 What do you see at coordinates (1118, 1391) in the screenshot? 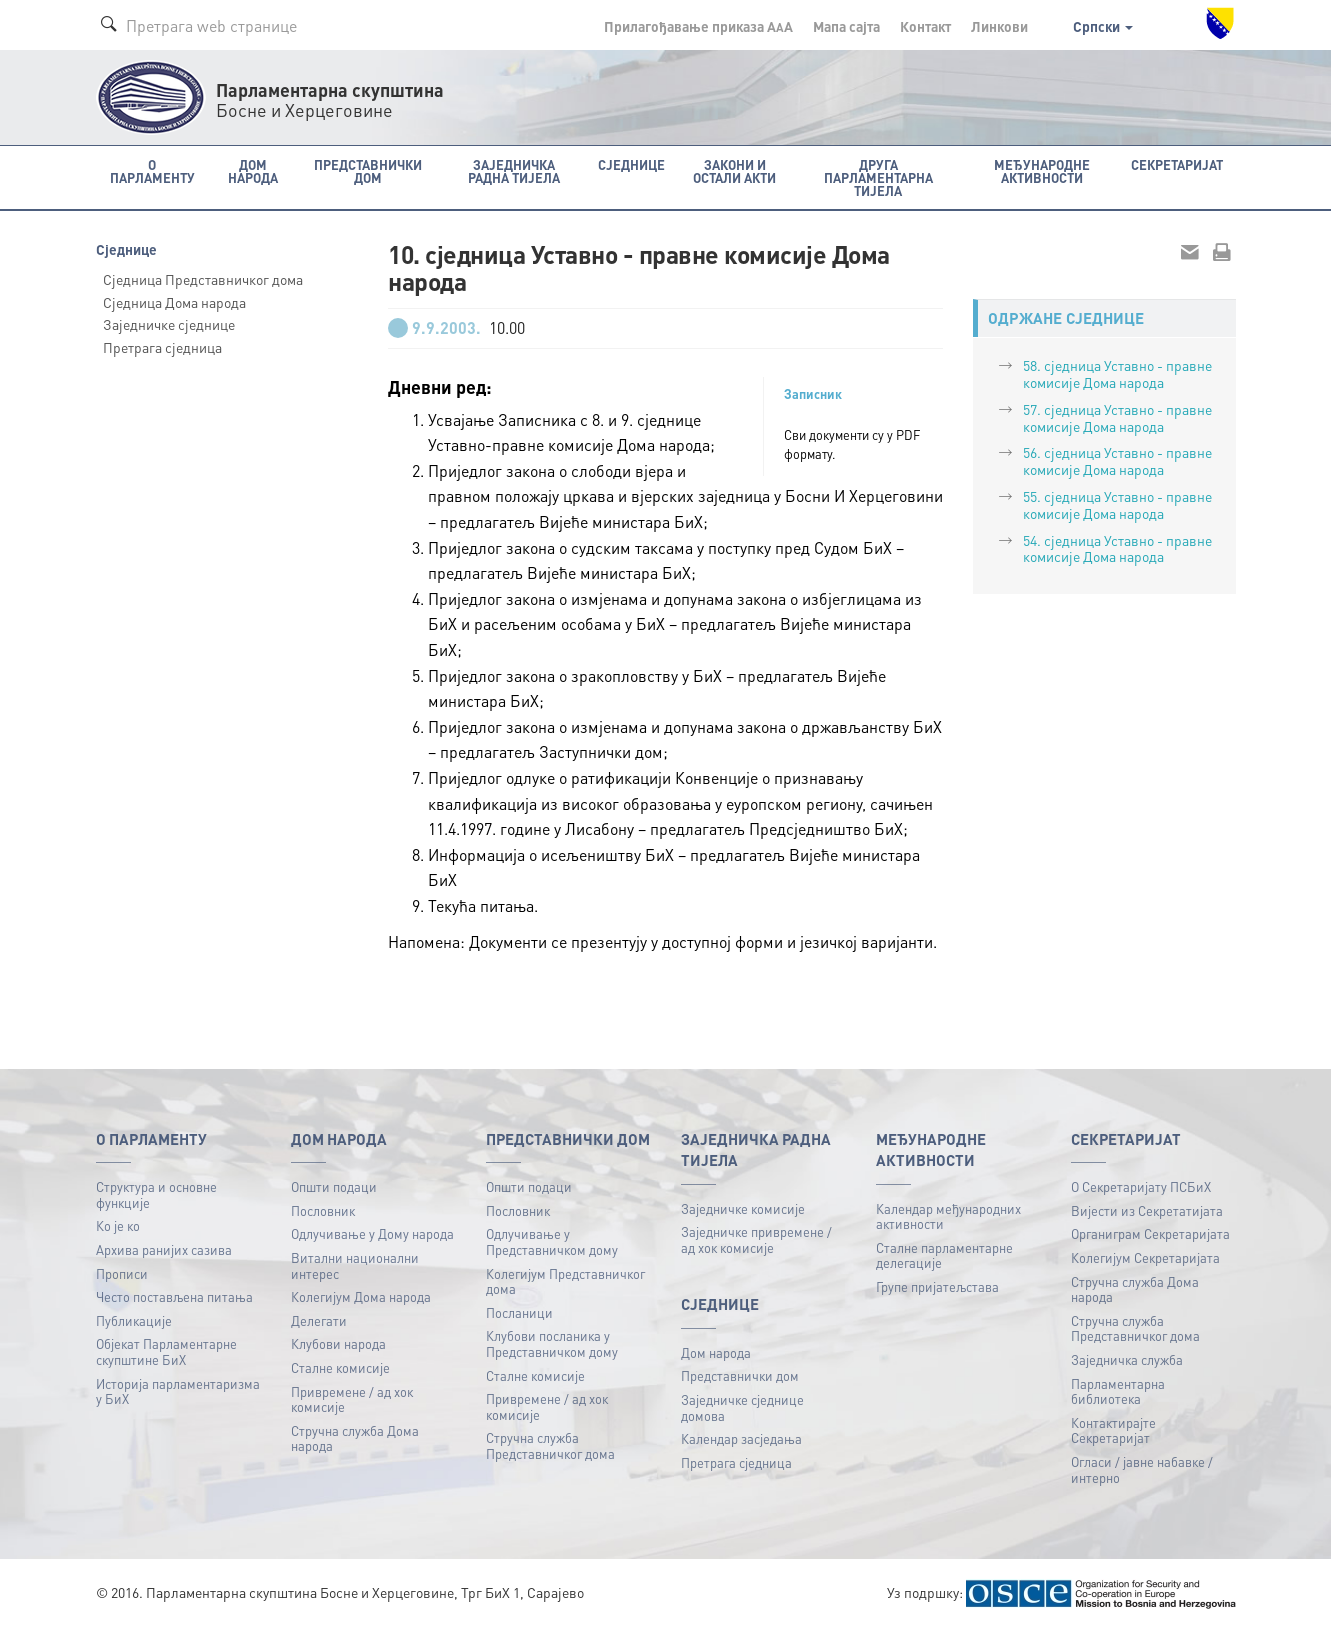
I see `Парламентарна библиотека` at bounding box center [1118, 1391].